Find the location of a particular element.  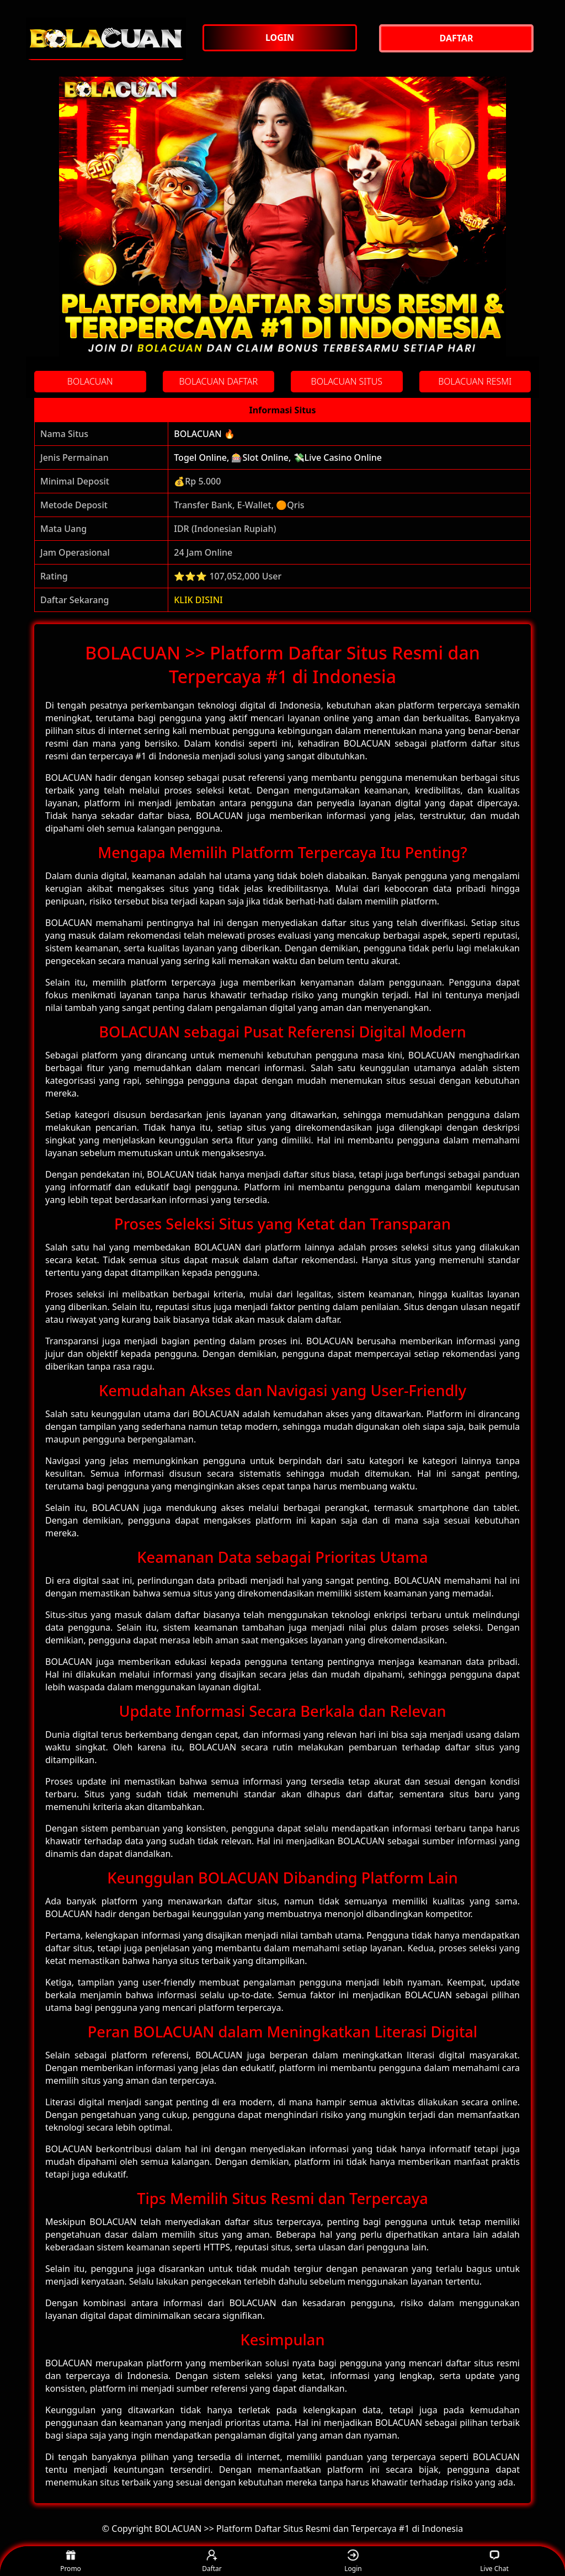

BOLACUAN 🔥 is located at coordinates (204, 434).